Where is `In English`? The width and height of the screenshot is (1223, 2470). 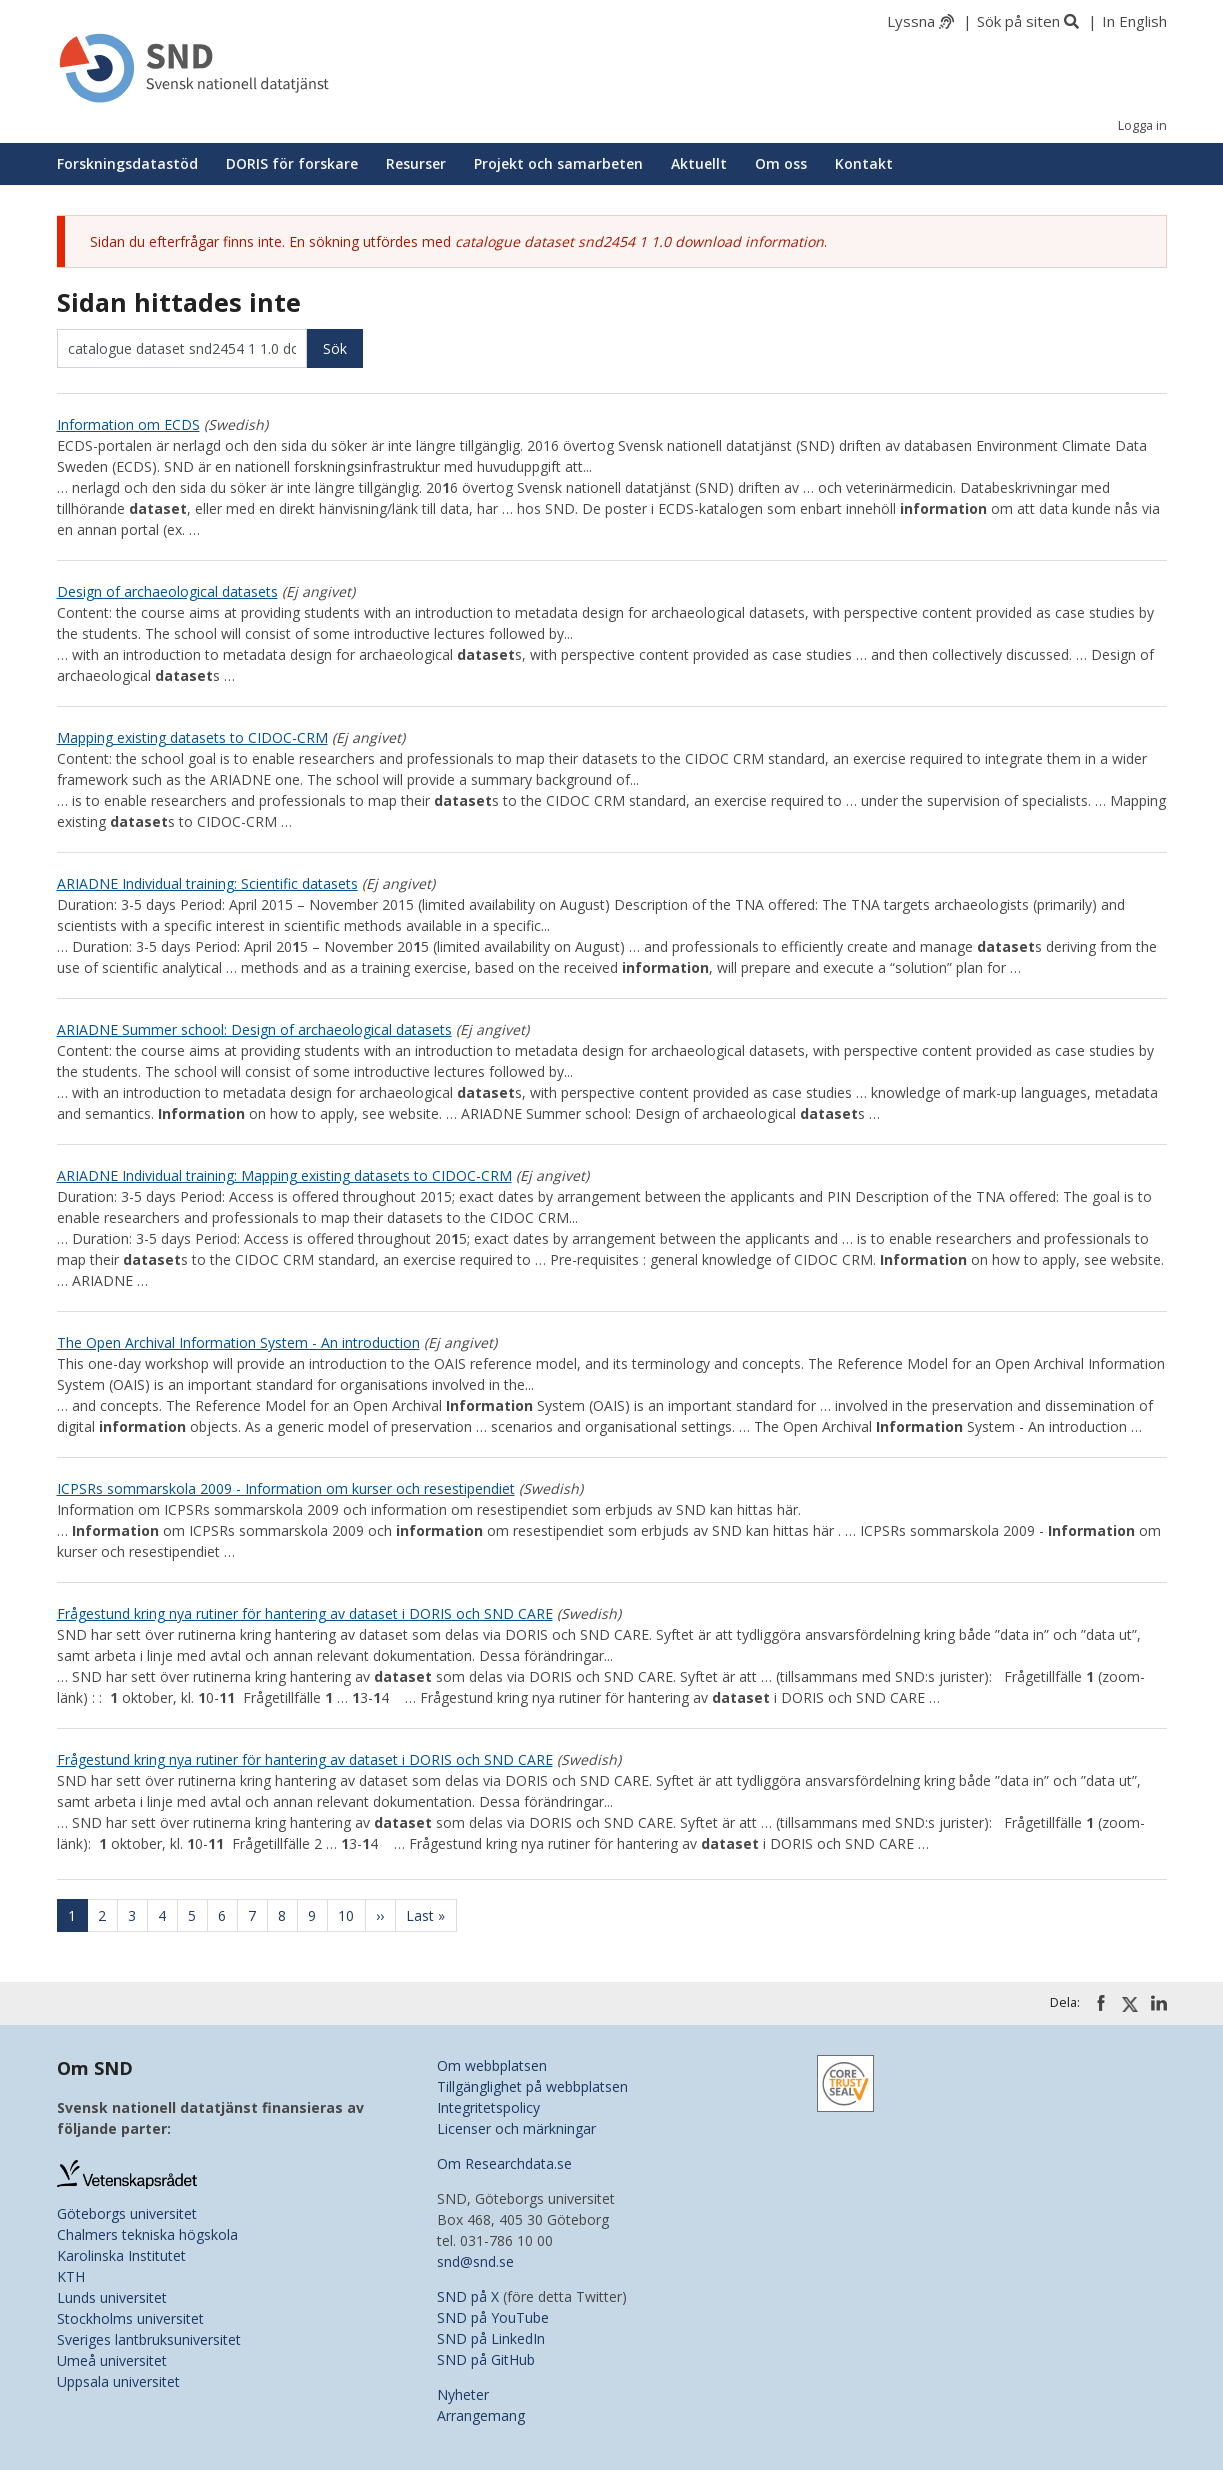
In English is located at coordinates (1134, 21).